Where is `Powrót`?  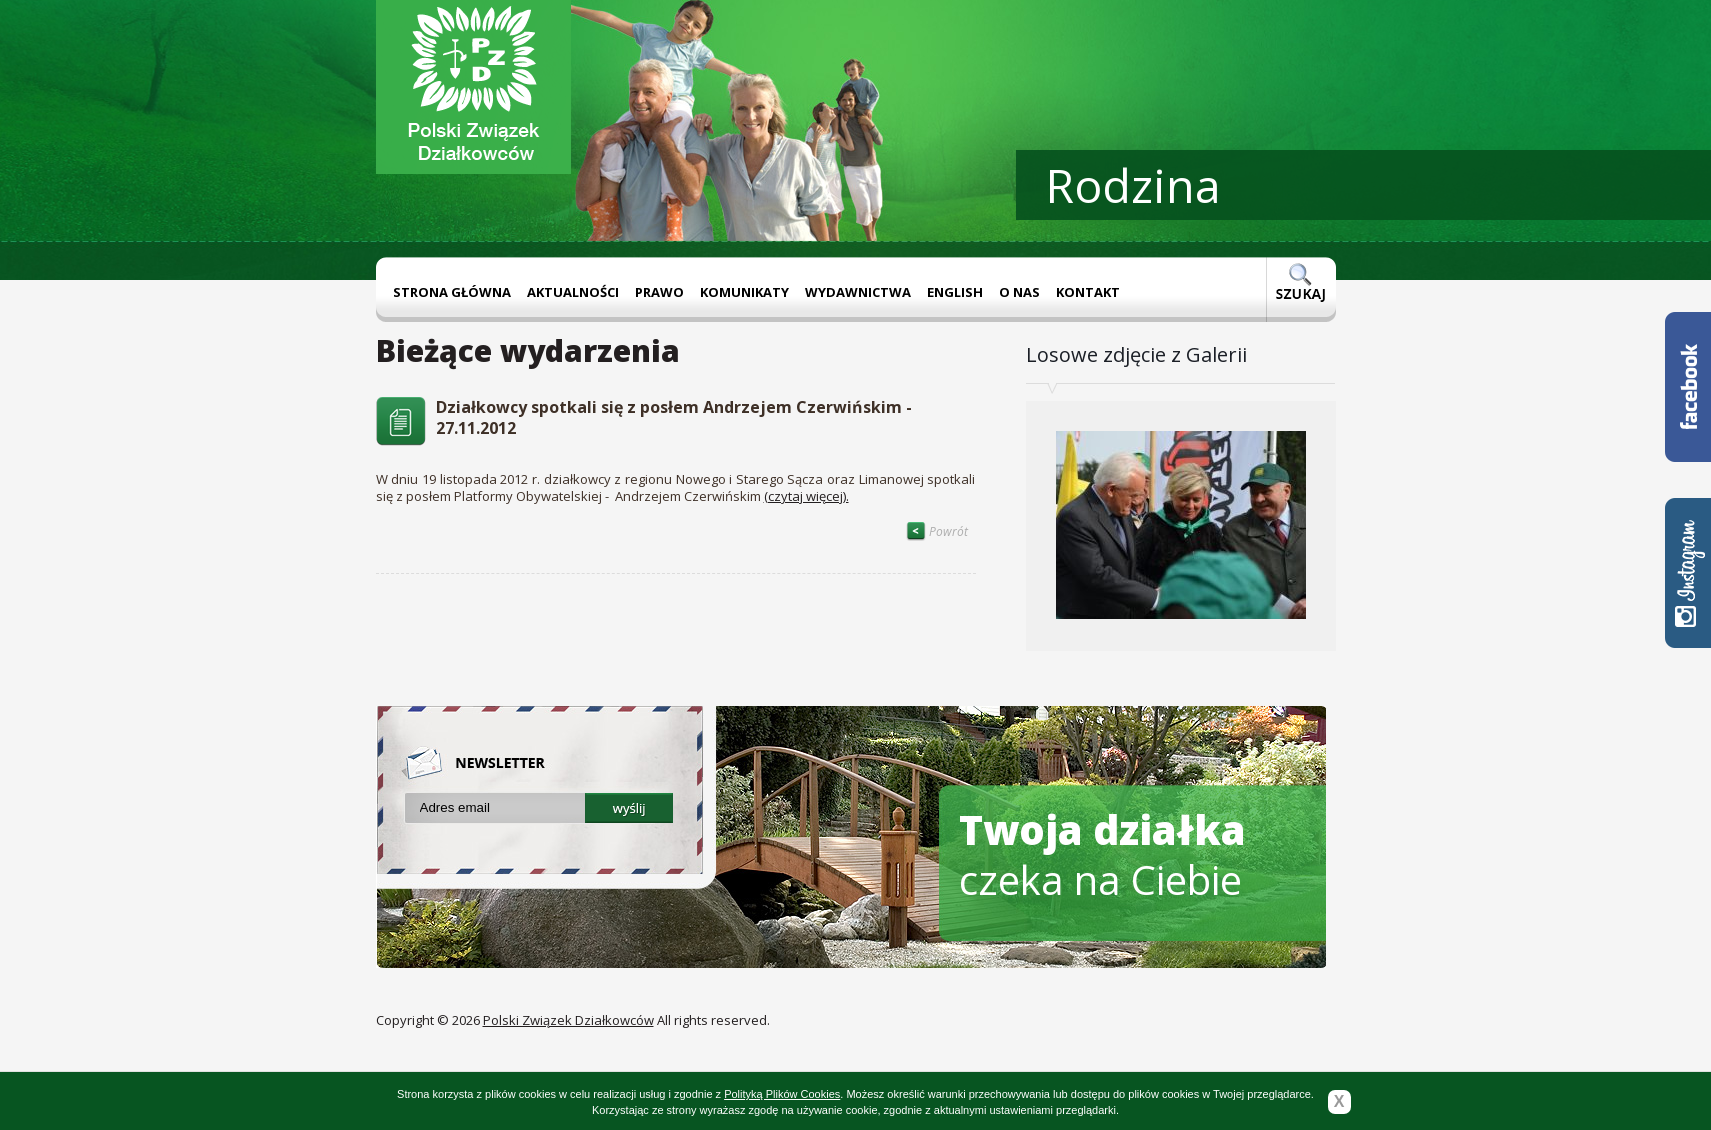 Powrót is located at coordinates (937, 531).